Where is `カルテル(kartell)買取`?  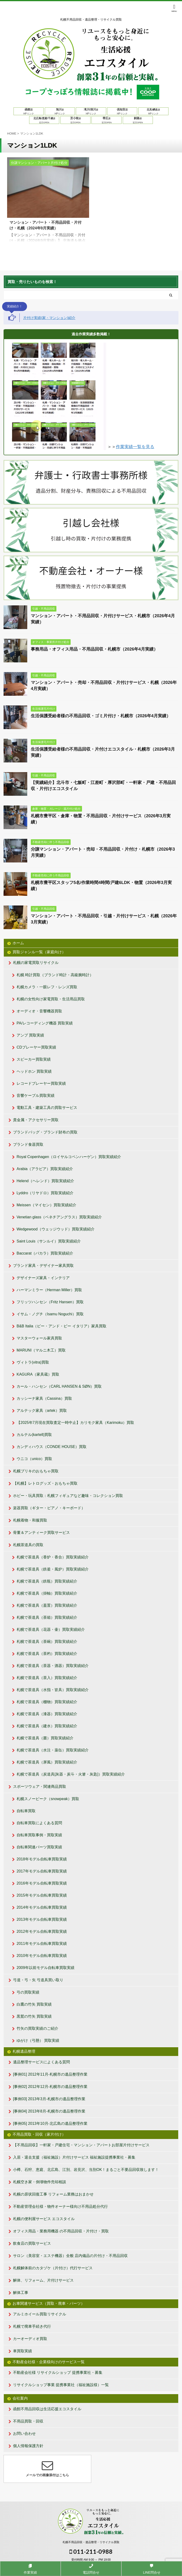 カルテル(kartell)買取 is located at coordinates (34, 1435).